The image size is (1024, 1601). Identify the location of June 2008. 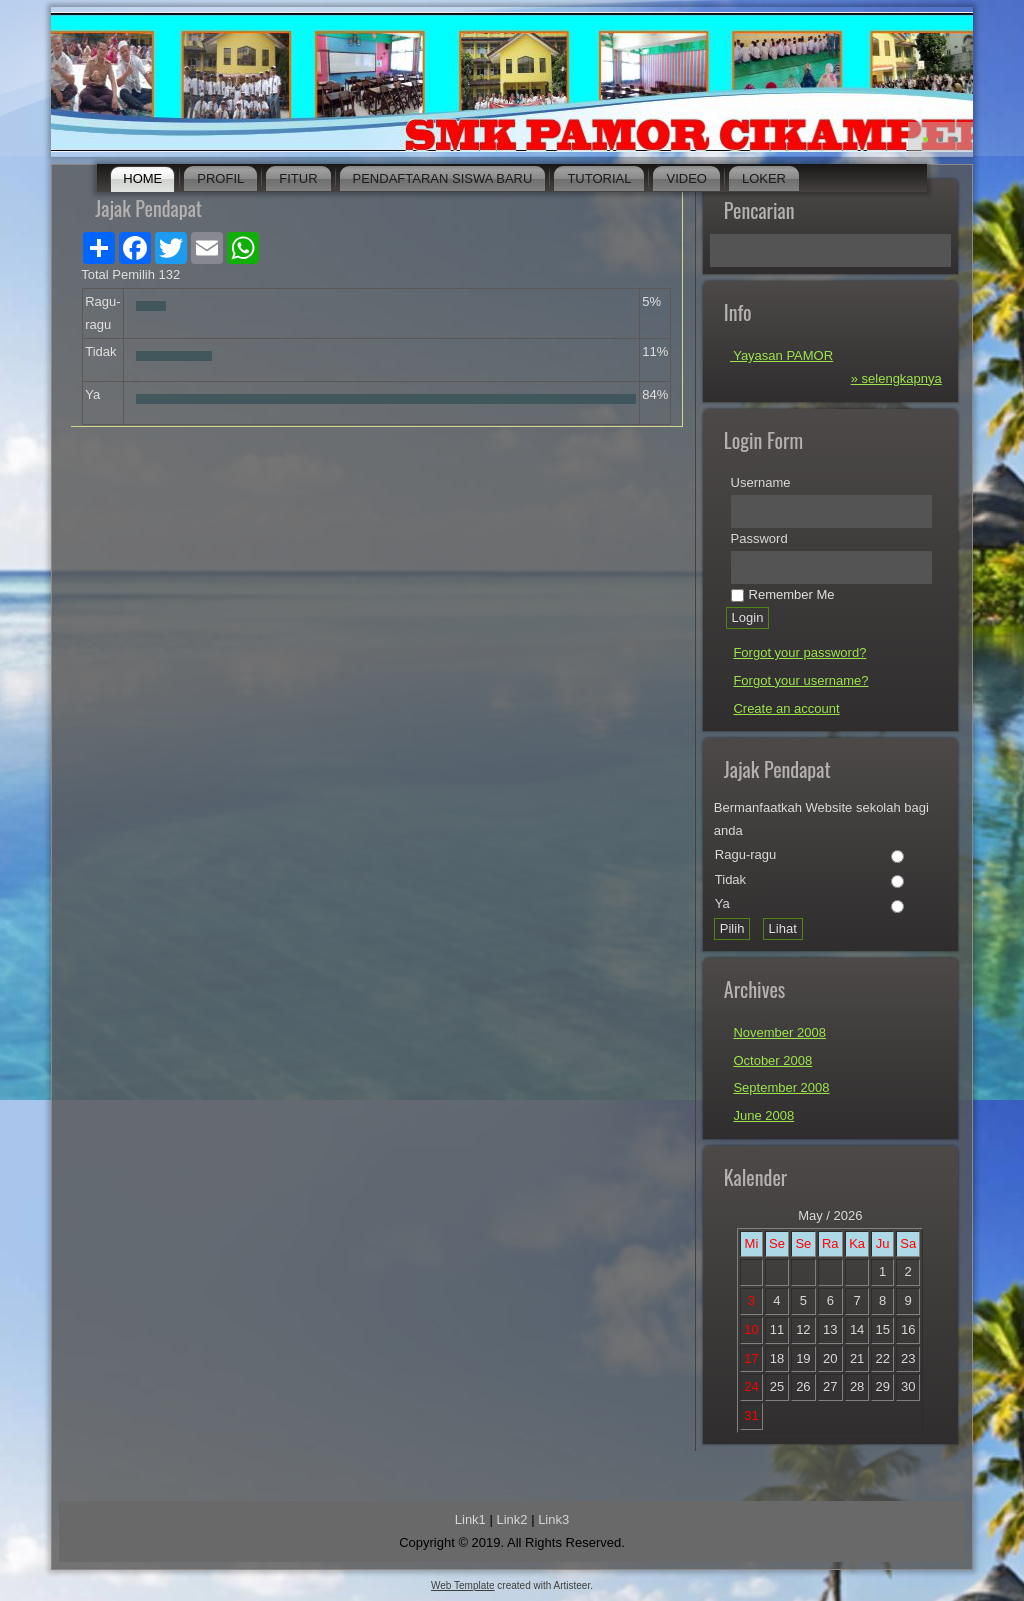
(763, 1115).